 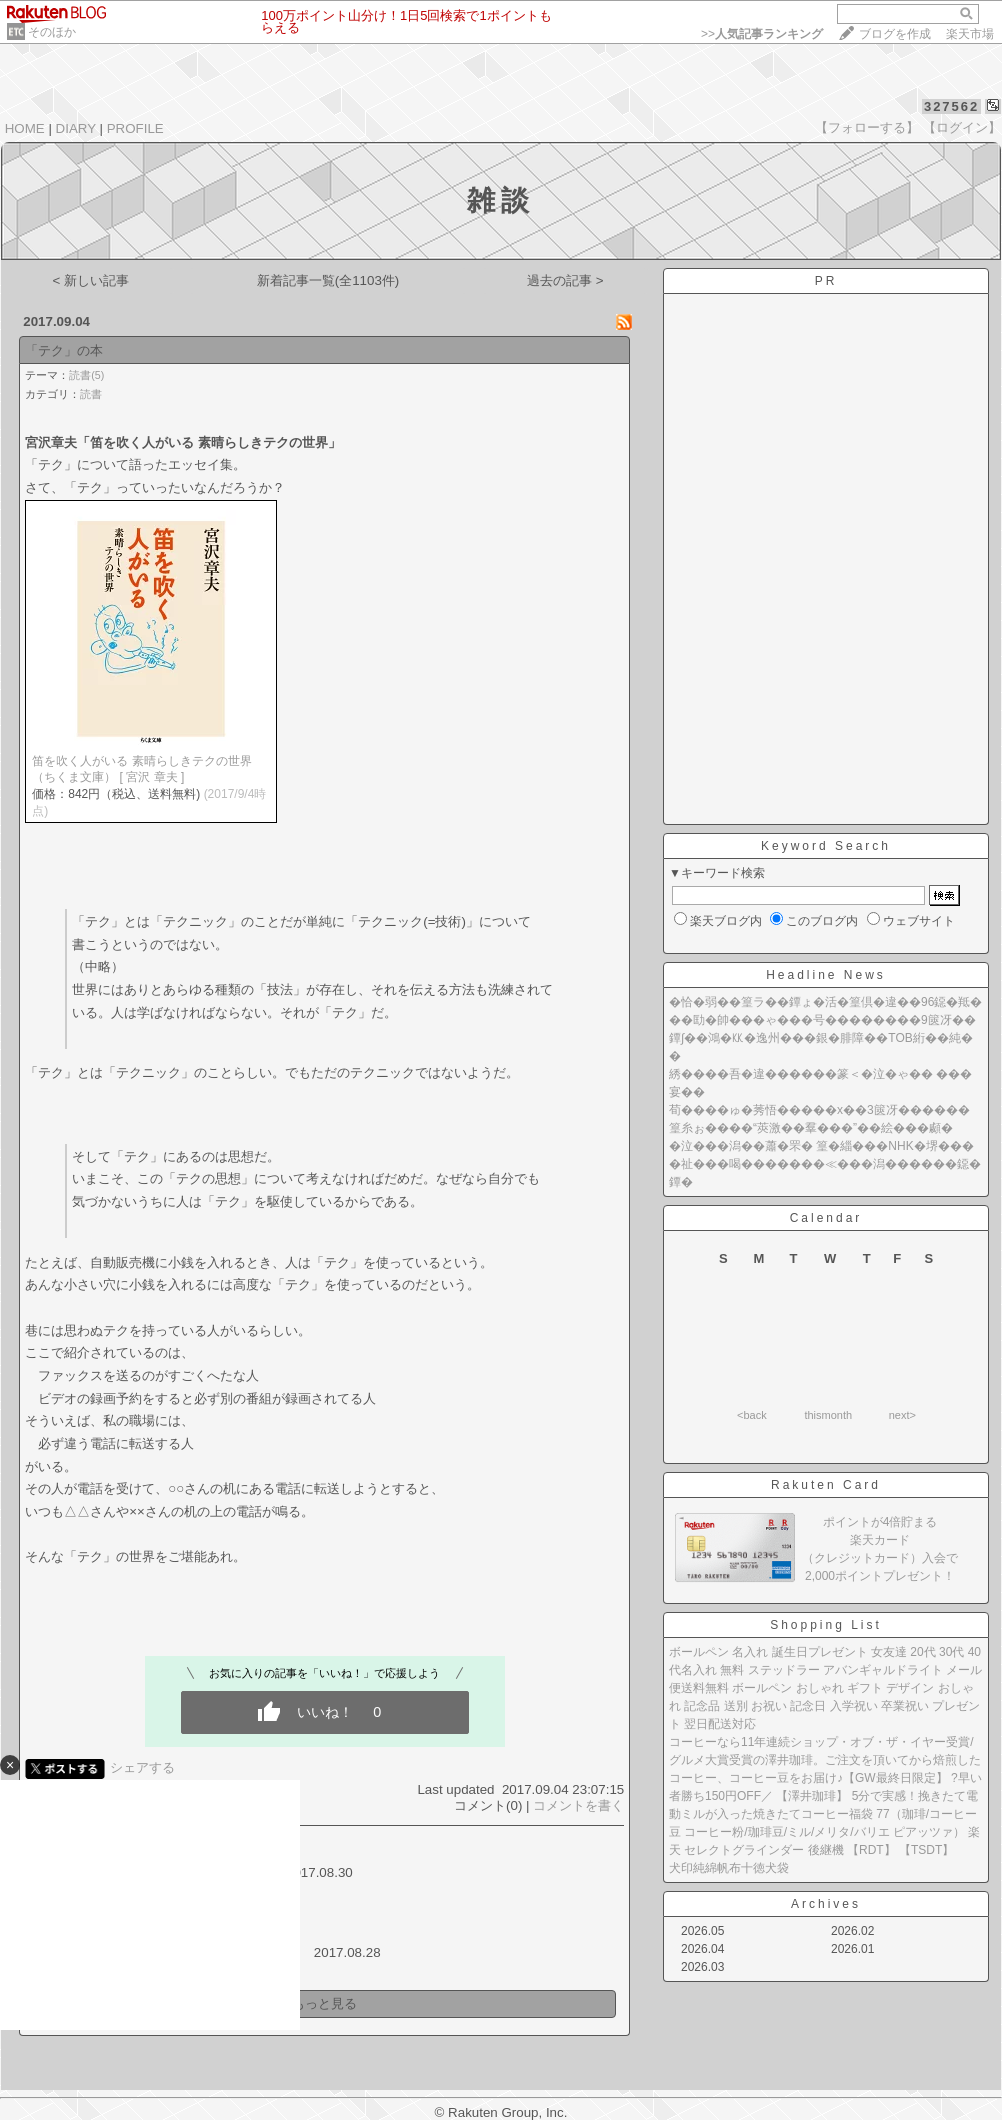 What do you see at coordinates (64, 350) in the screenshot?
I see `「テク」の本` at bounding box center [64, 350].